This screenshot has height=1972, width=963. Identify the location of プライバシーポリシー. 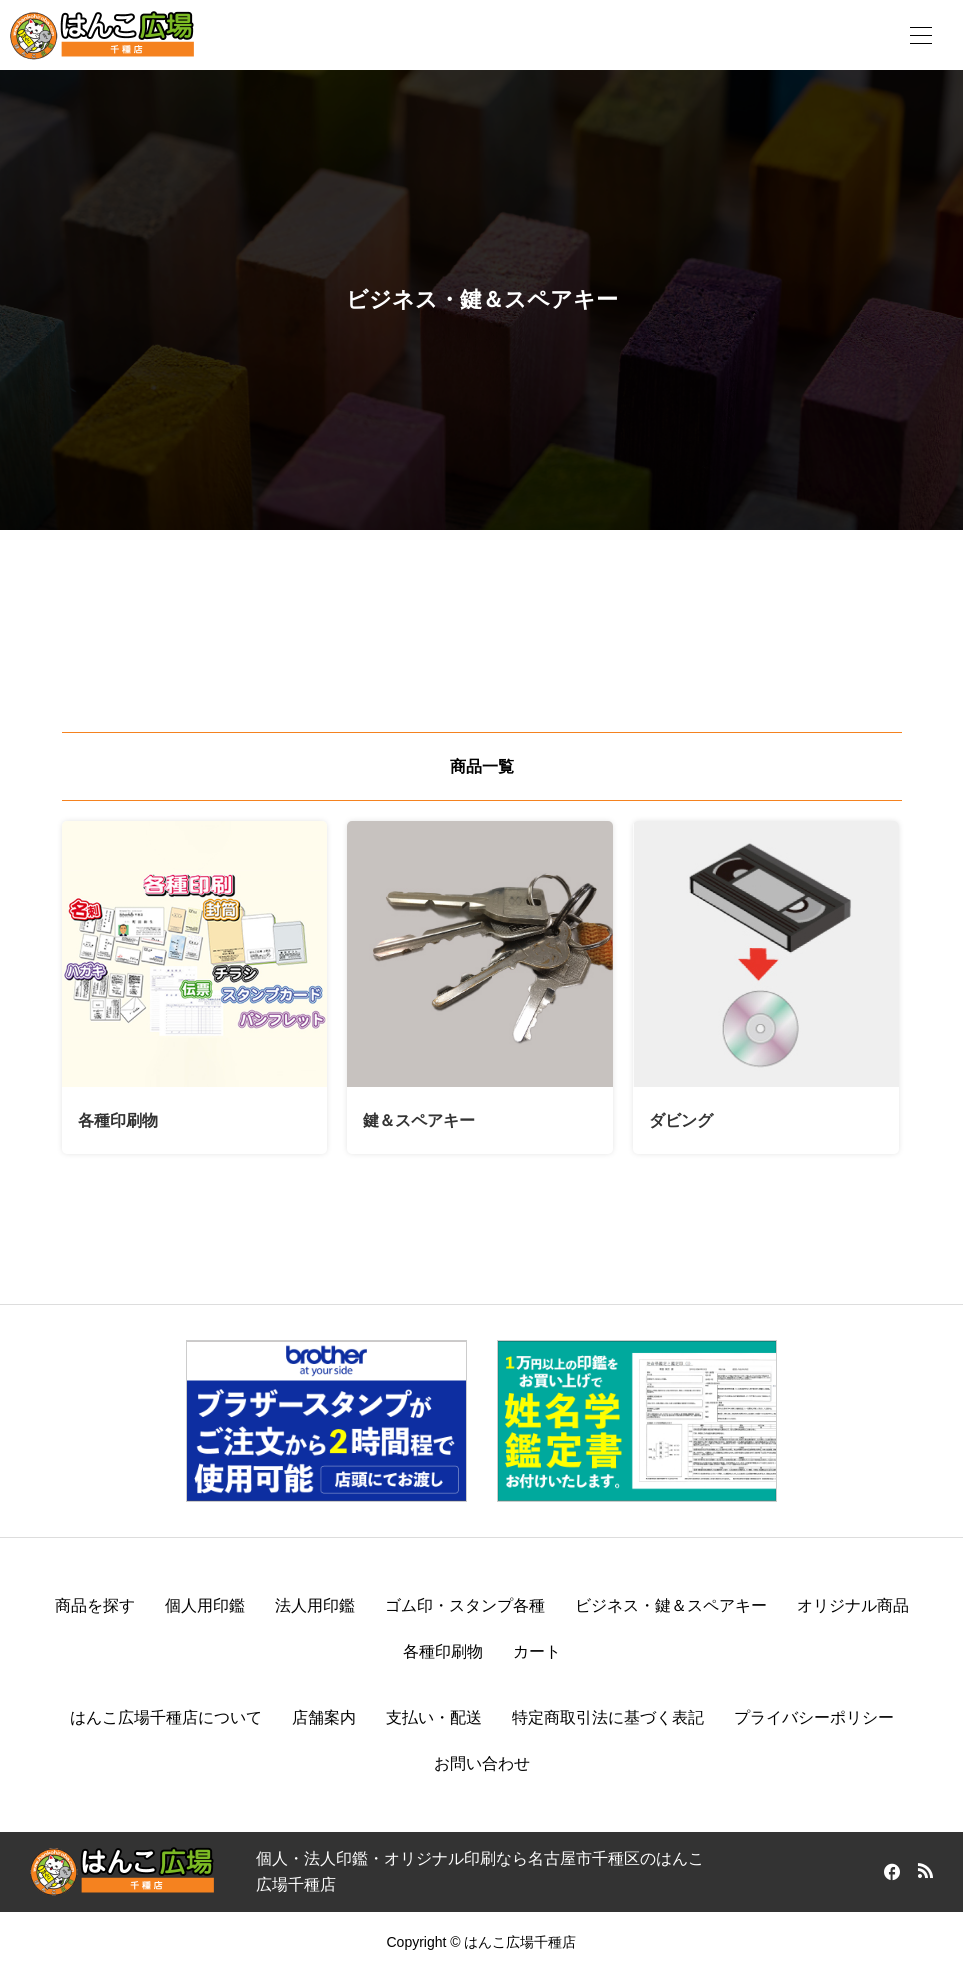
(814, 1717).